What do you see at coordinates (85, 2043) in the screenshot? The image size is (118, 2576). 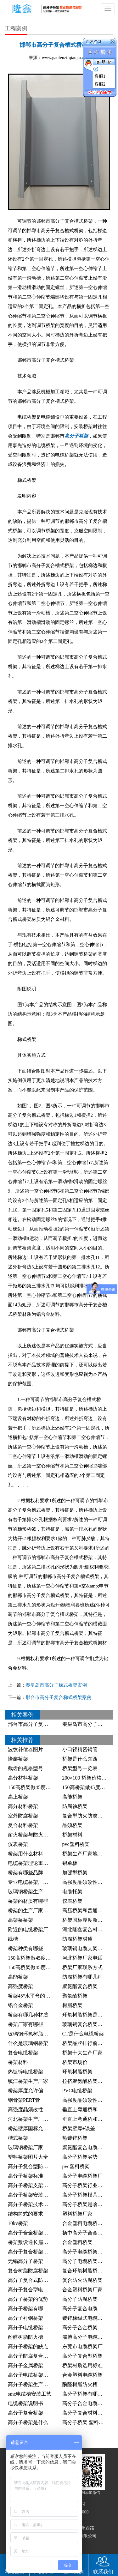 I see `桥架品牌排行前十名` at bounding box center [85, 2043].